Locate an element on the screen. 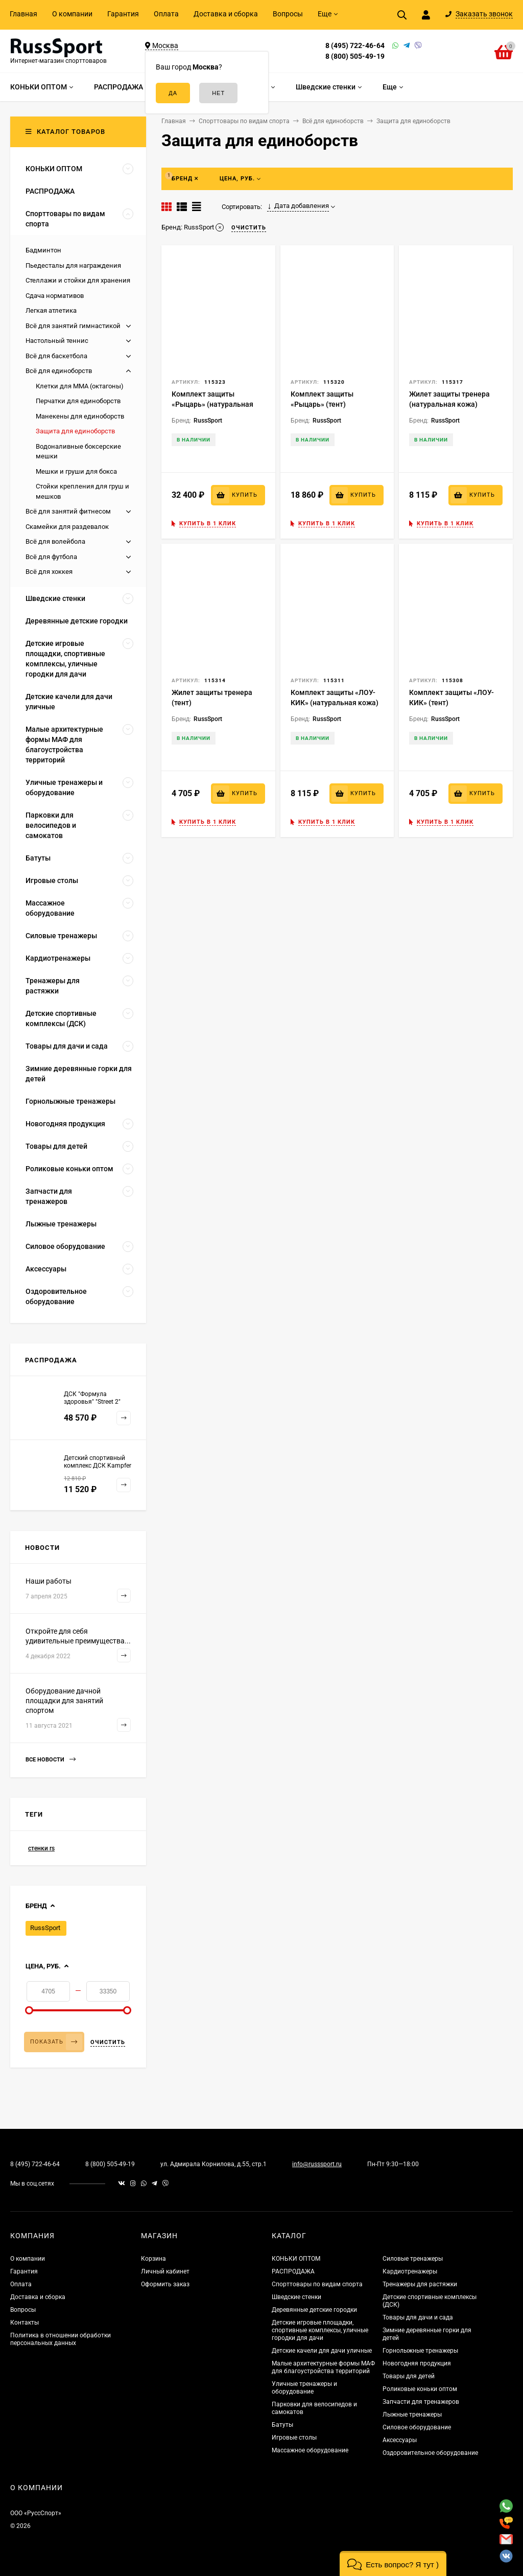 This screenshot has height=2576, width=523. Товары для дачи и сада is located at coordinates (418, 2317).